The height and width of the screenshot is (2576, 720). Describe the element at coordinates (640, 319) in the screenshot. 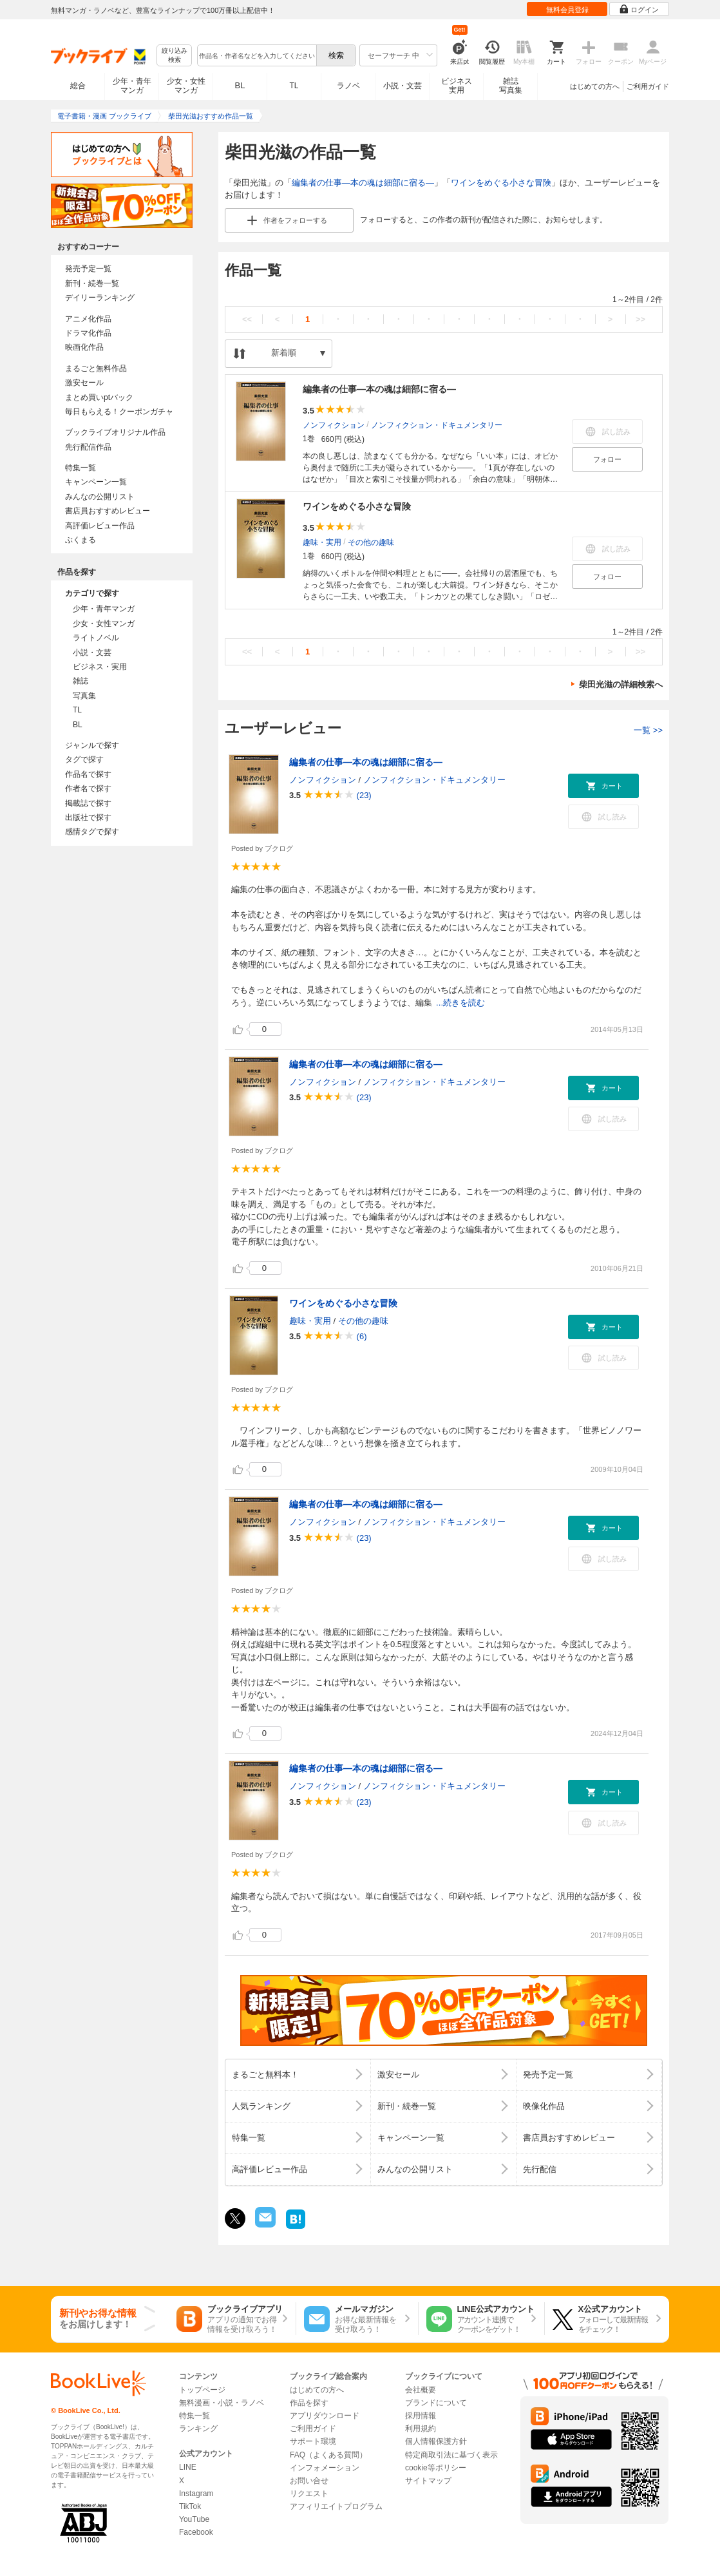

I see `>>` at that location.